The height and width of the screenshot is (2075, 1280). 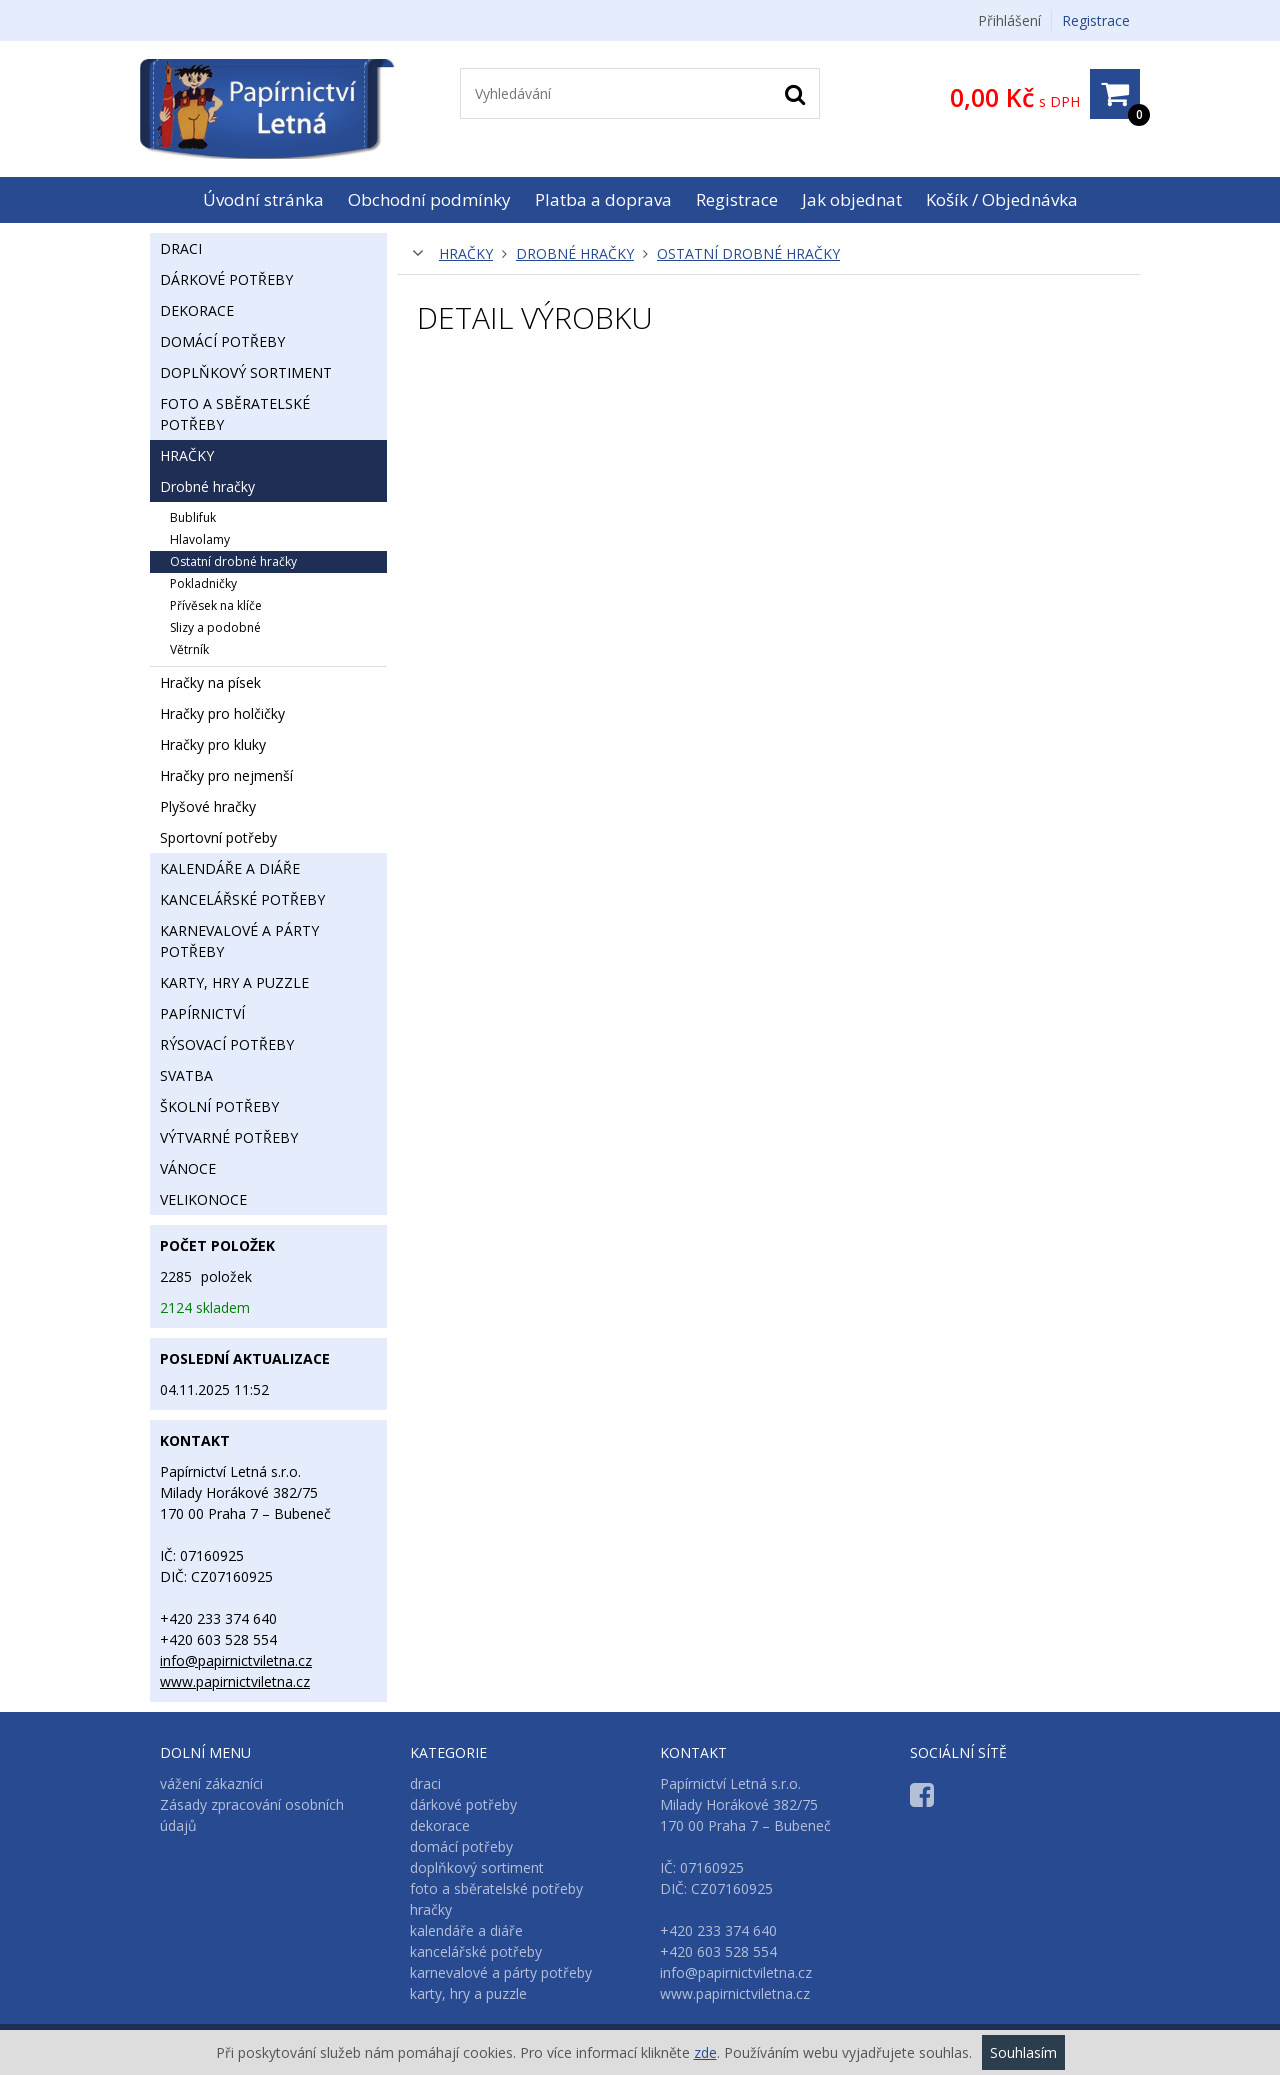 I want to click on draci, so click(x=181, y=248).